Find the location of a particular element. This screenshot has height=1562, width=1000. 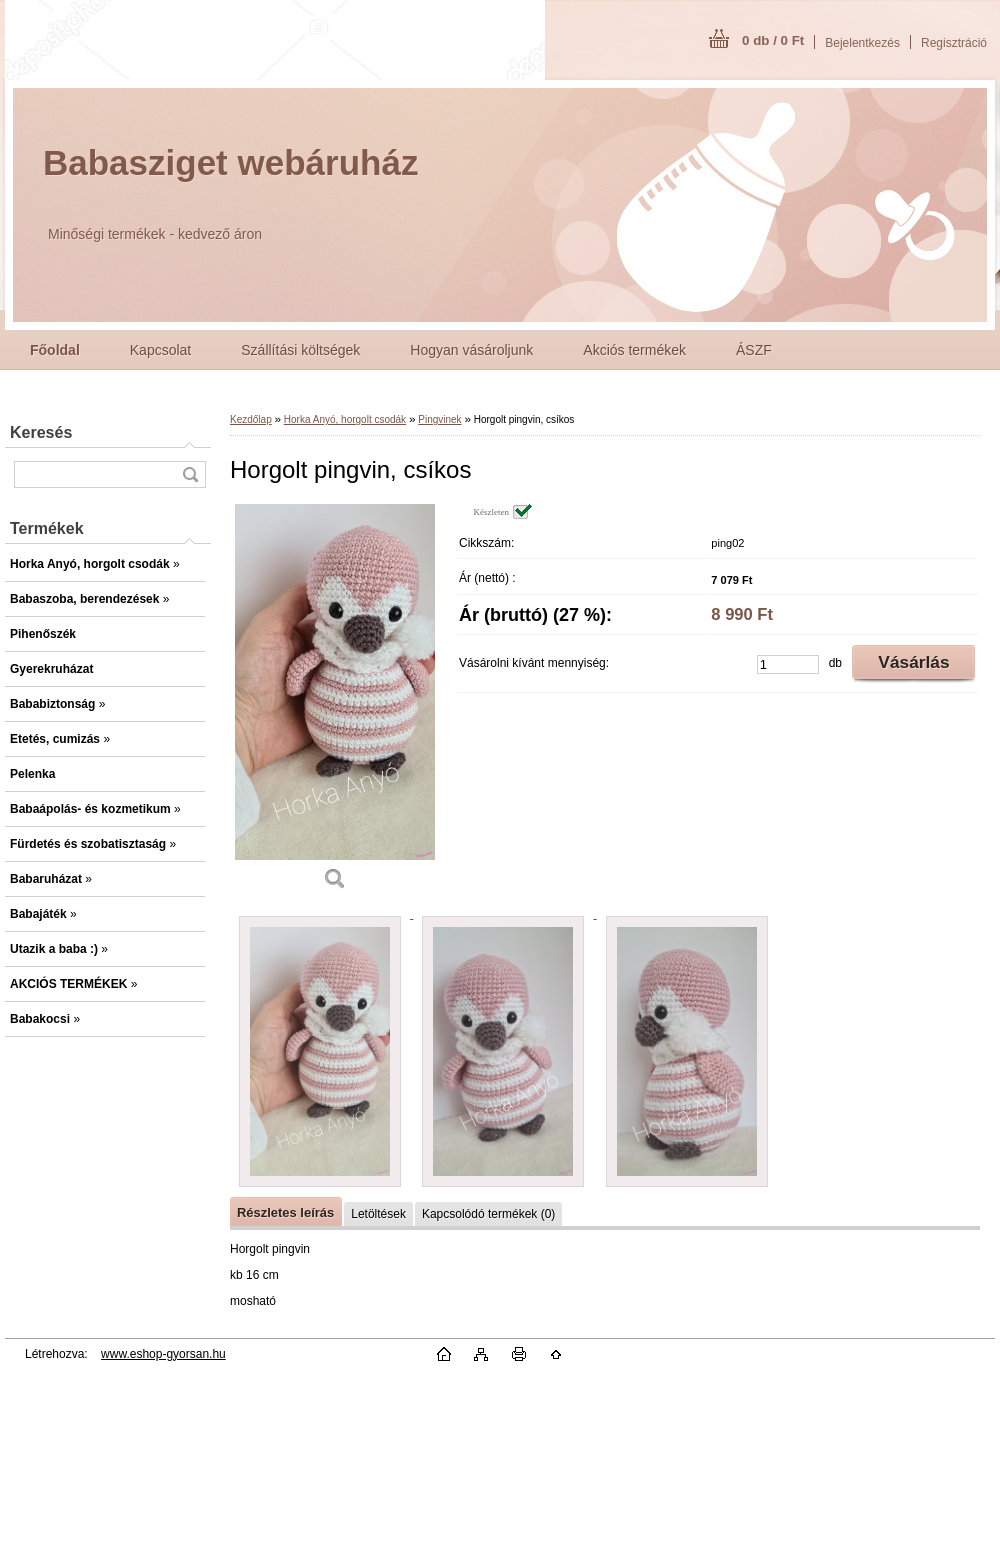

[Horgolt pingvin, csíkos] is located at coordinates (335, 704).